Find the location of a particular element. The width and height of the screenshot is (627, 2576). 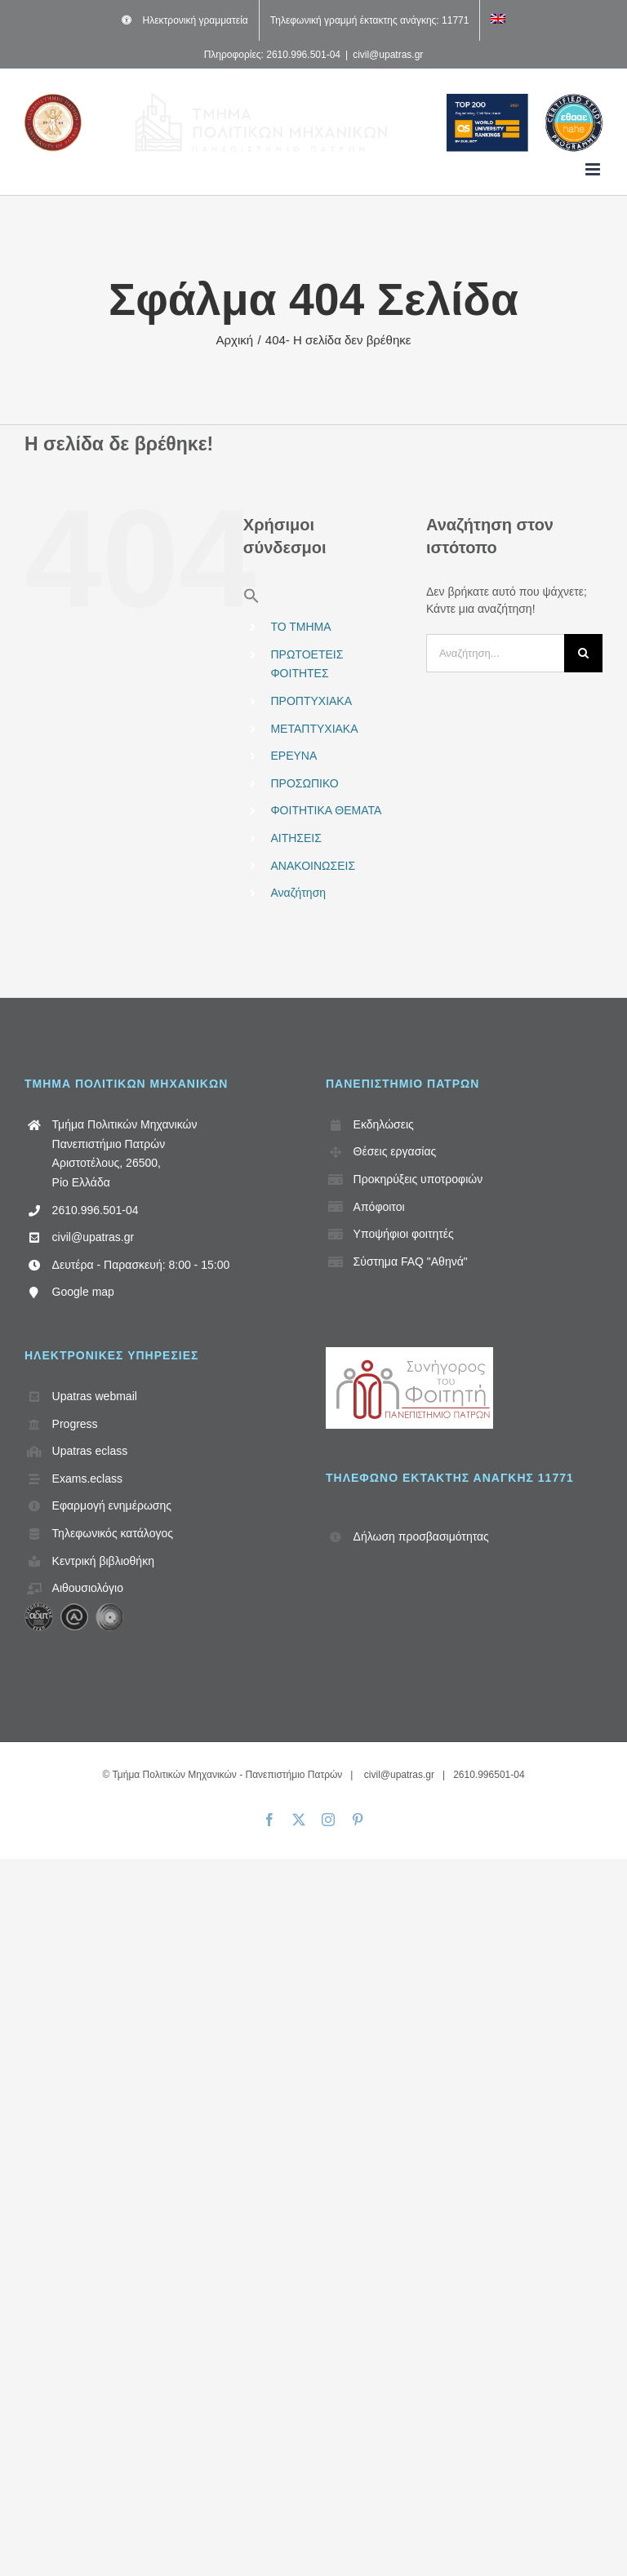

Προκηρύξεις υποτροφιών is located at coordinates (418, 1179).